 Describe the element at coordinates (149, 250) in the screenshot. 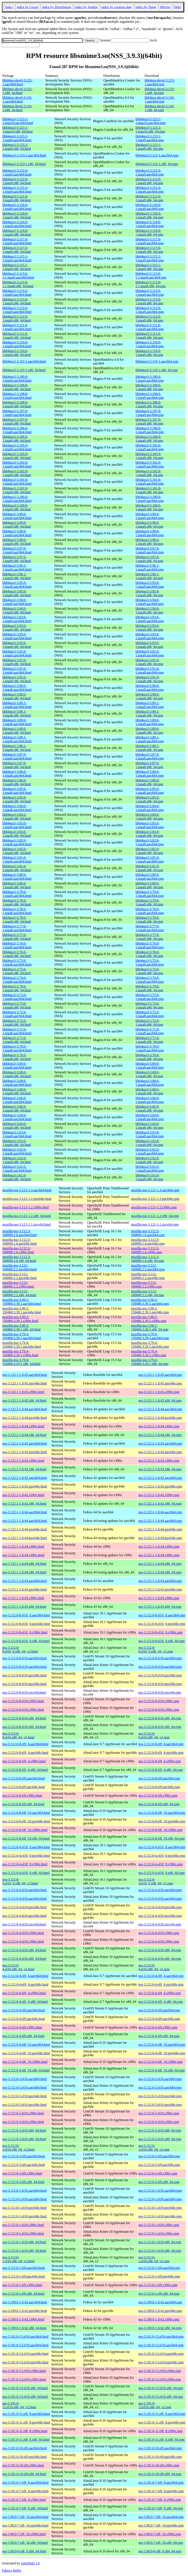

I see `lib64nss3-3.117.0-1.mga9.x86_64.rpm` at that location.